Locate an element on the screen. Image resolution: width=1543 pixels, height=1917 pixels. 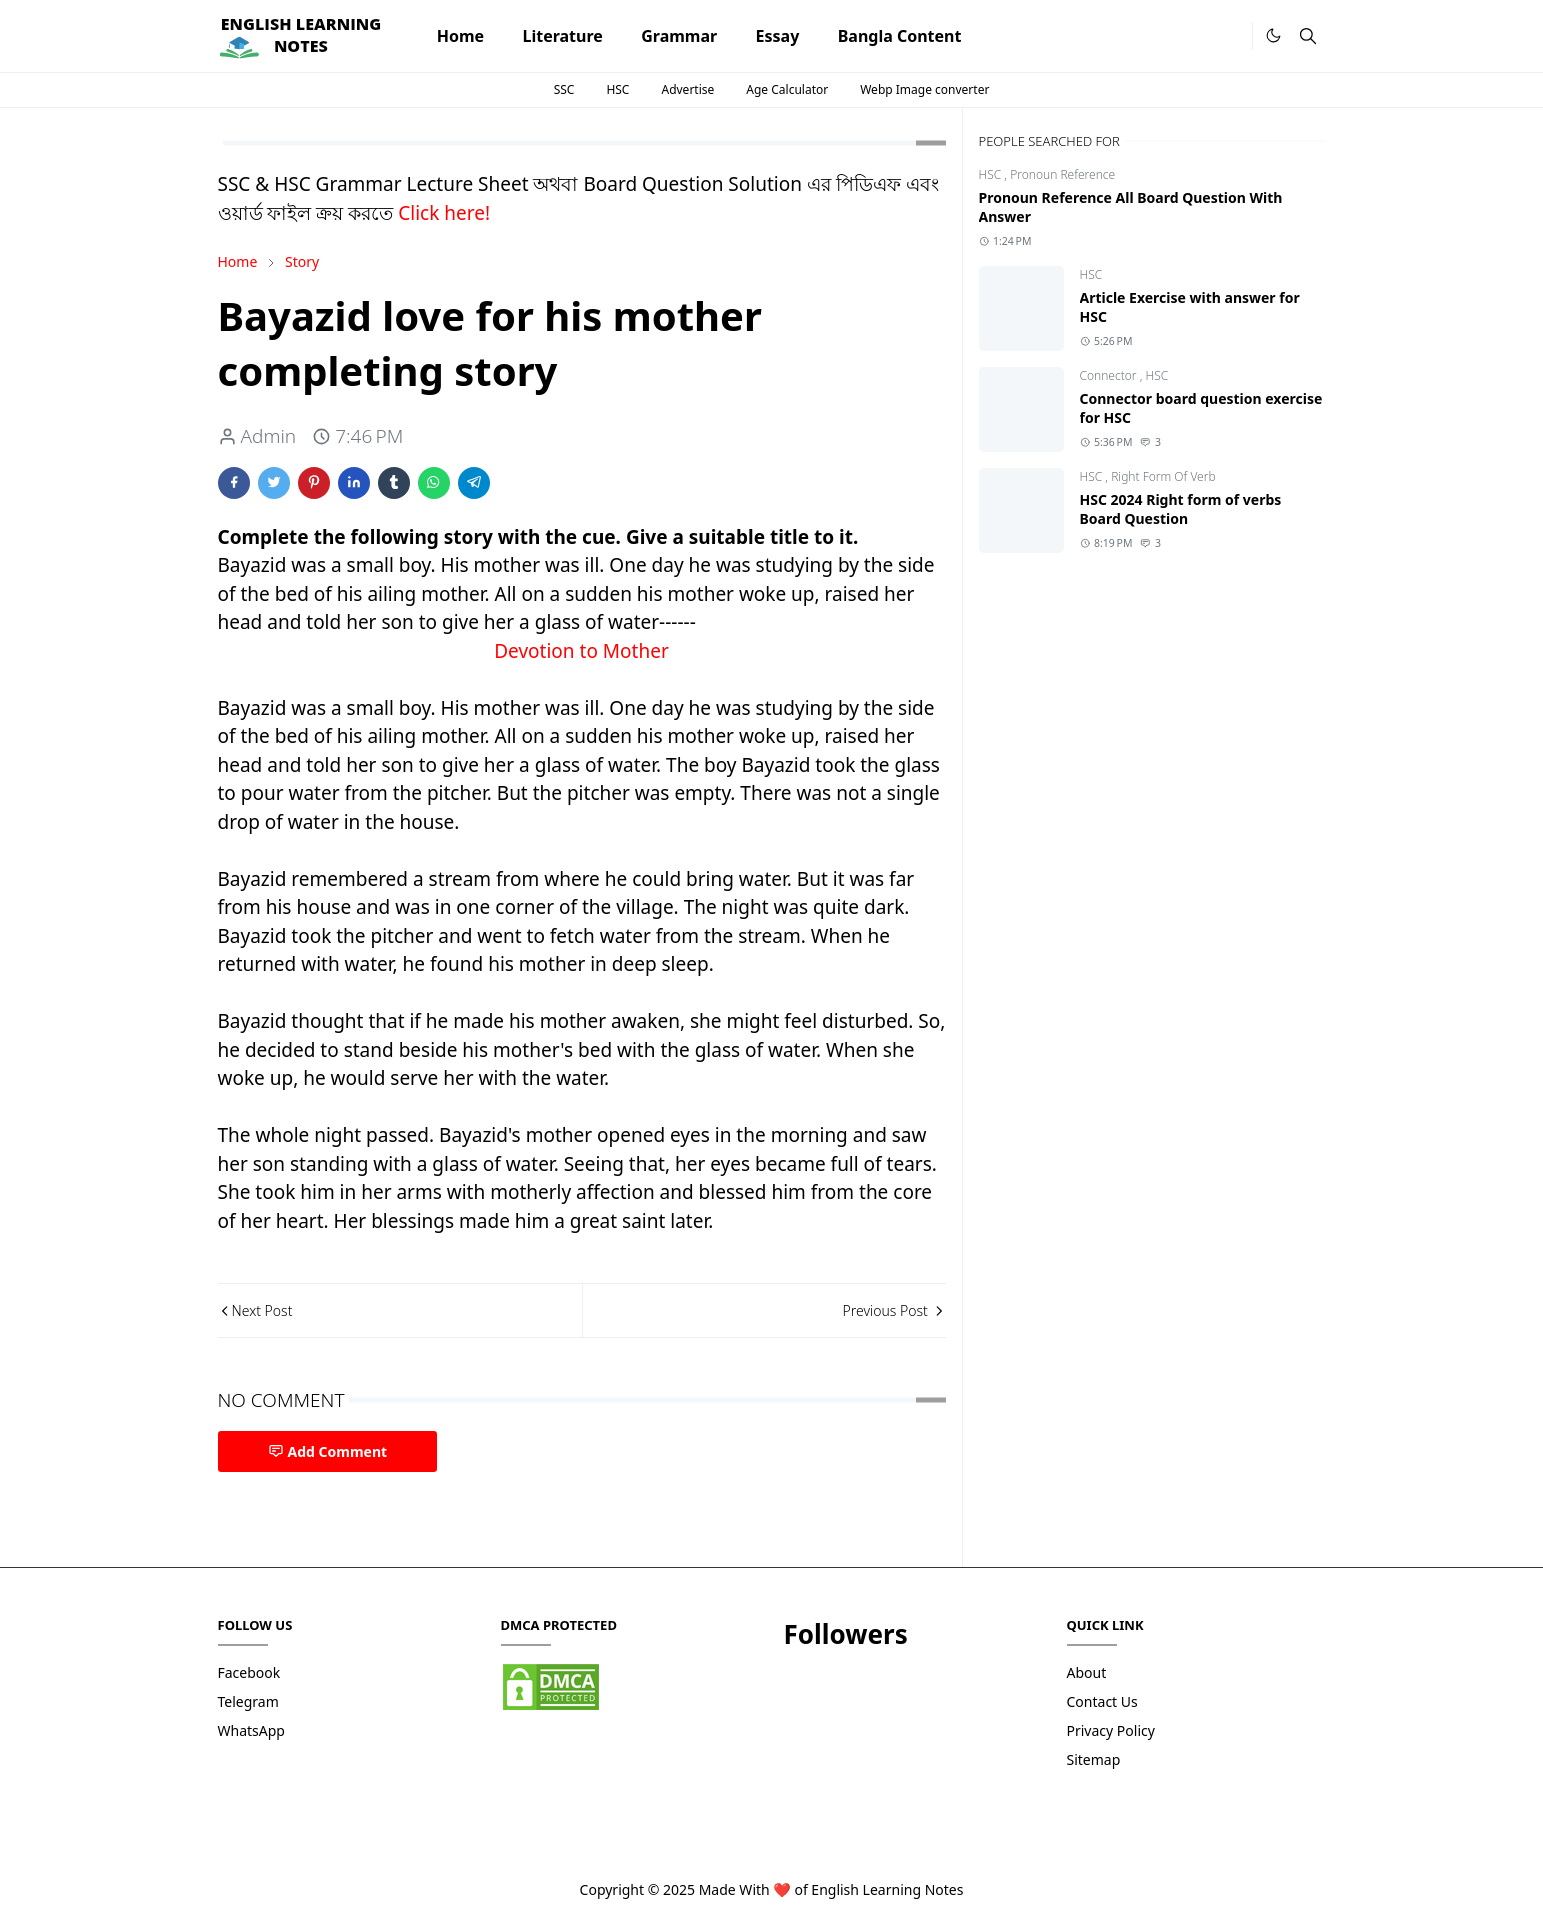
[.] is located at coordinates (1230, 36).